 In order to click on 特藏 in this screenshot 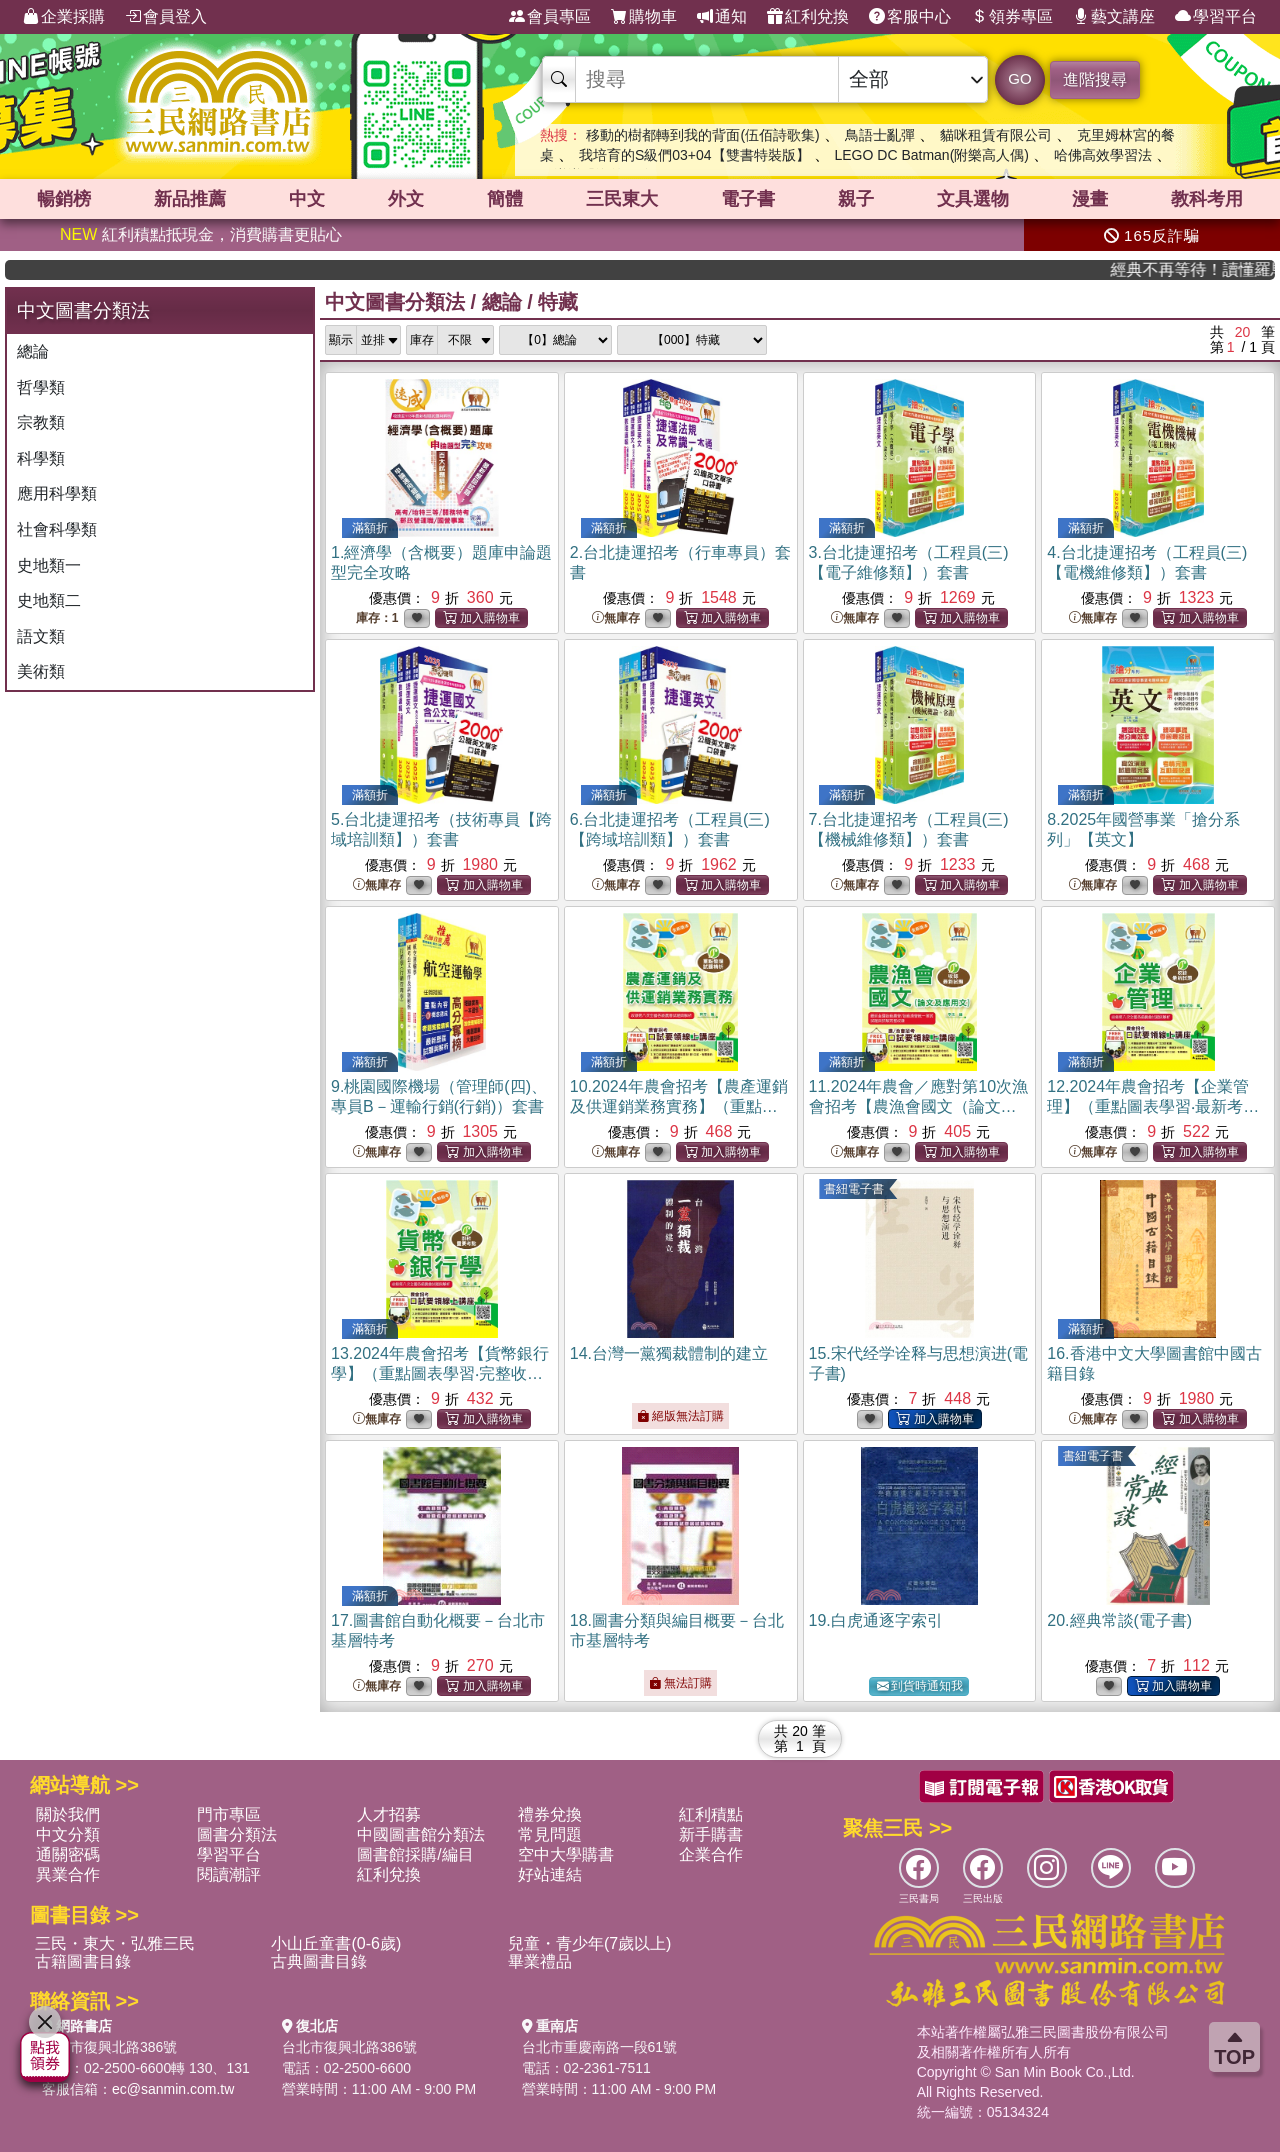, I will do `click(558, 302)`.